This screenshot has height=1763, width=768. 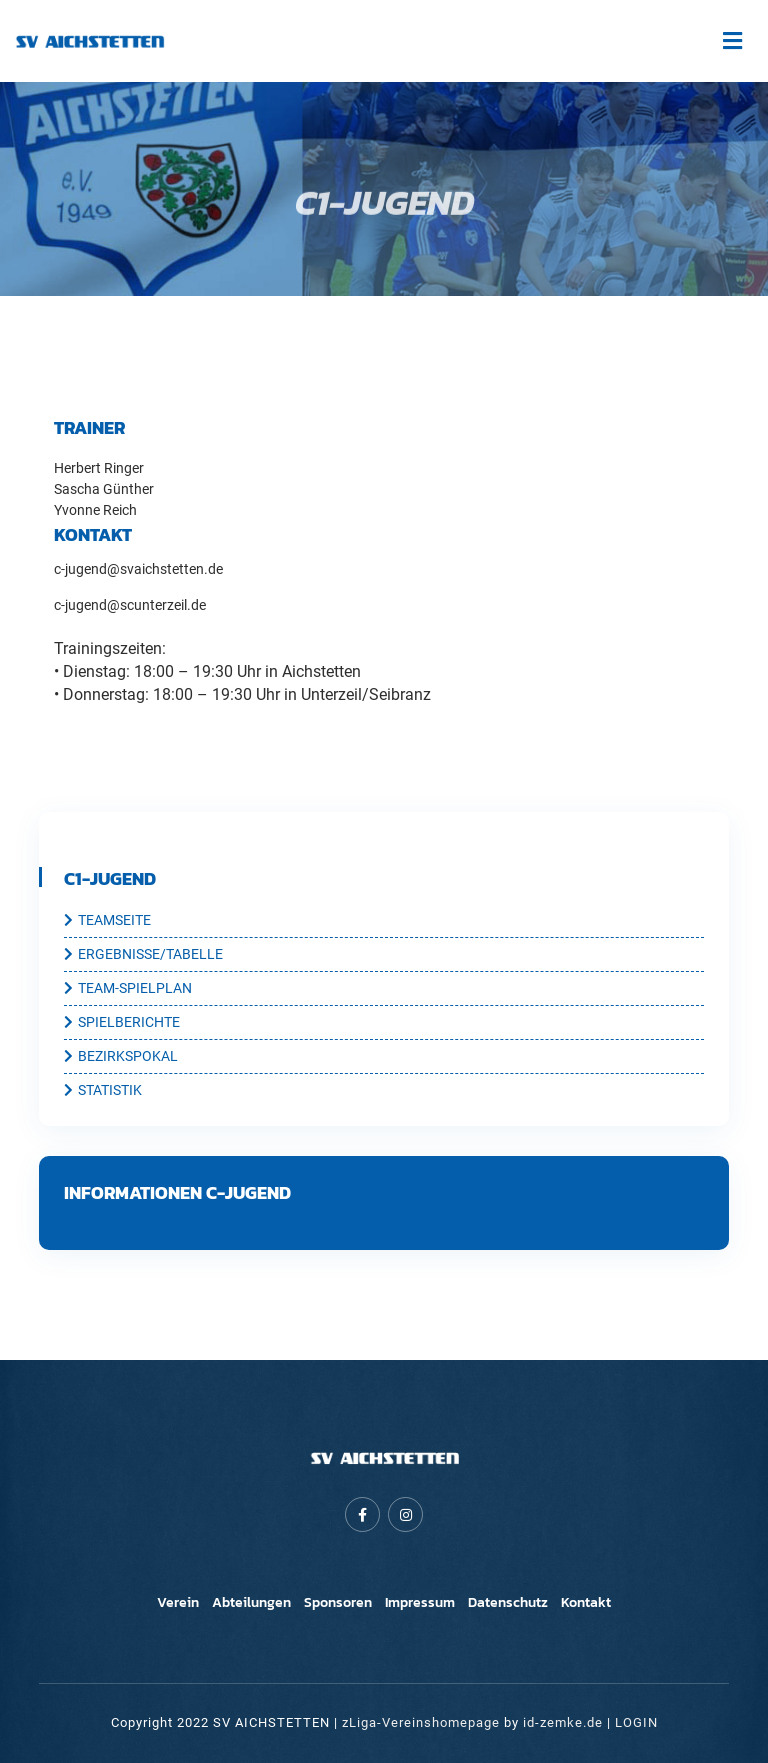 I want to click on TEAMSEITE, so click(x=107, y=921).